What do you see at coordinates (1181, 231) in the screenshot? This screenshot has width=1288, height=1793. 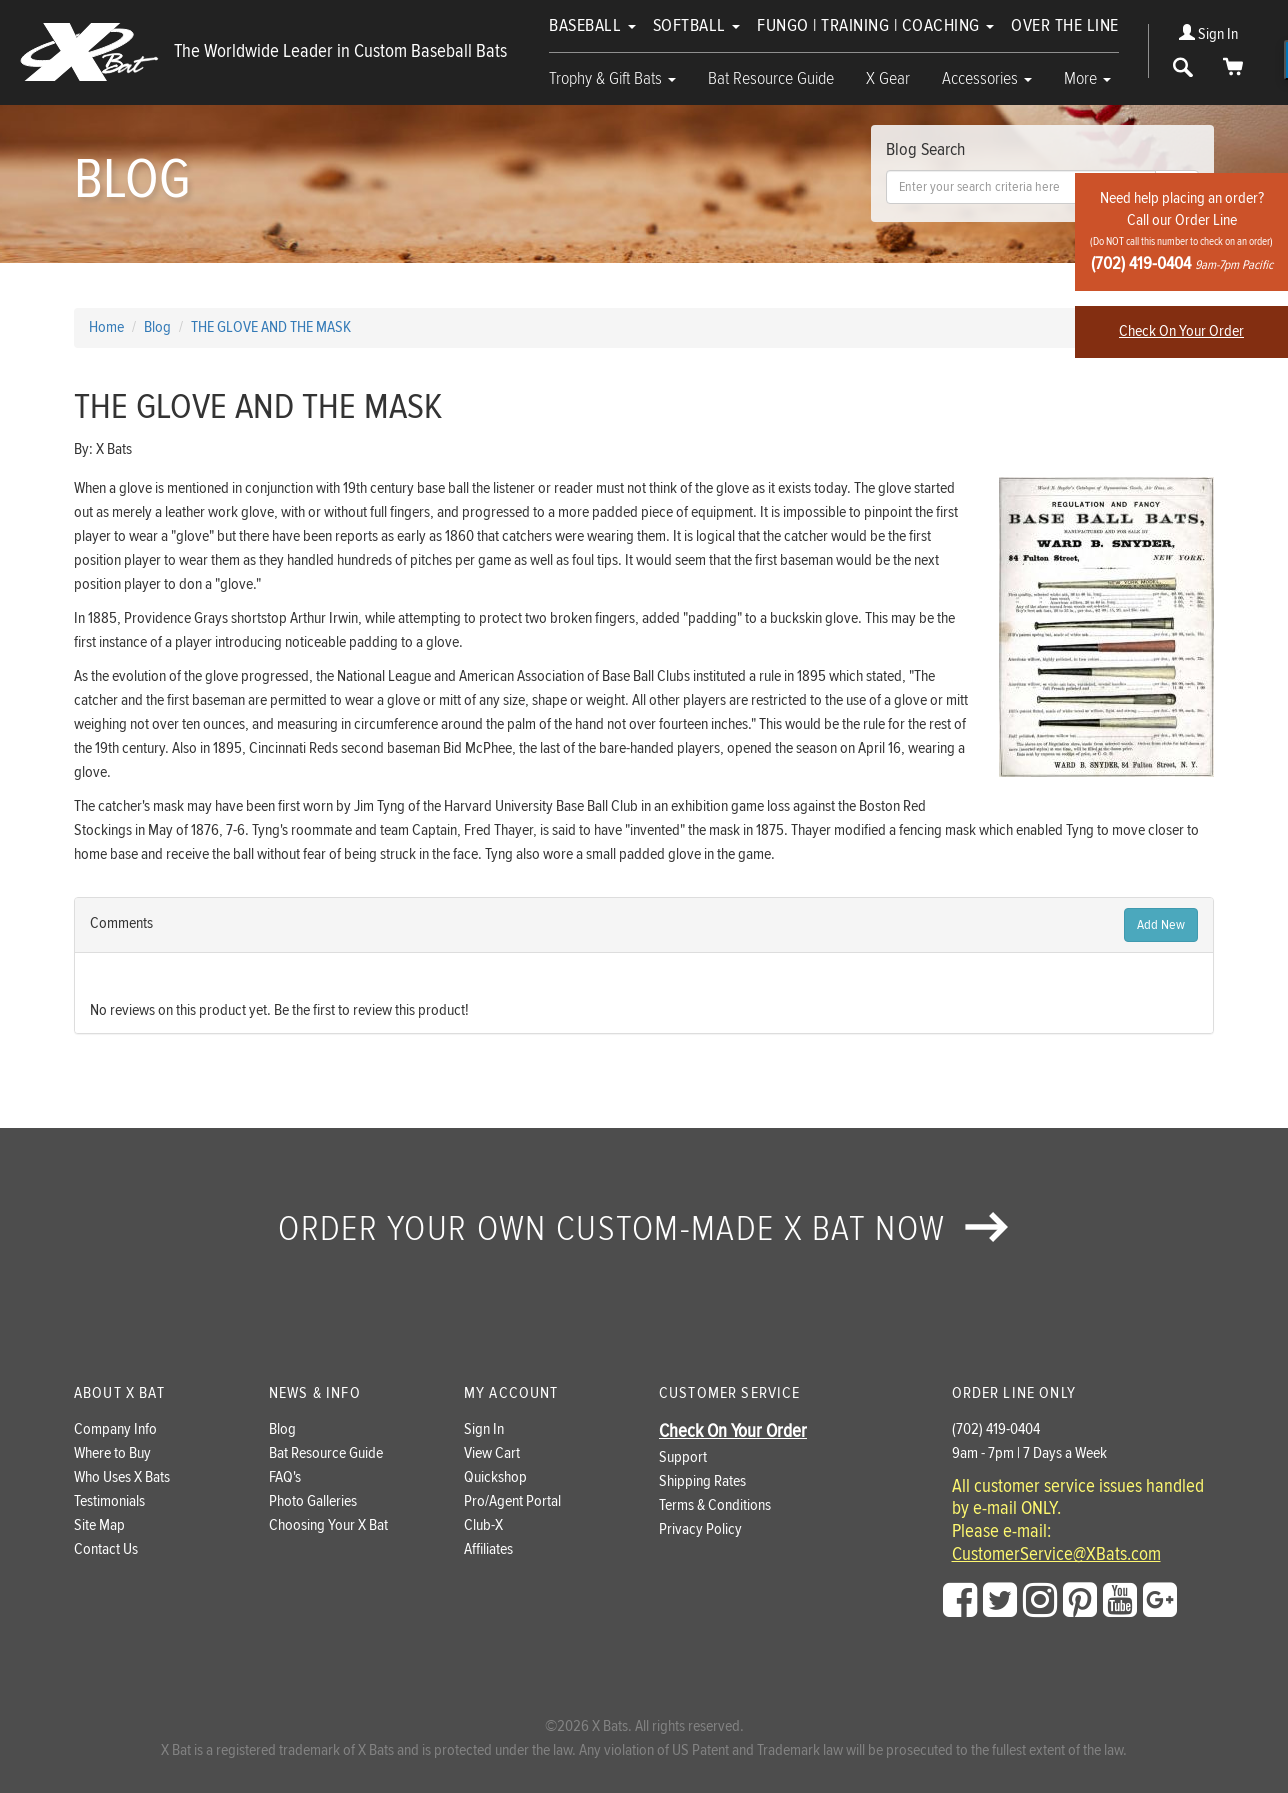 I see `Need help placing an order?Call our Order Line` at bounding box center [1181, 231].